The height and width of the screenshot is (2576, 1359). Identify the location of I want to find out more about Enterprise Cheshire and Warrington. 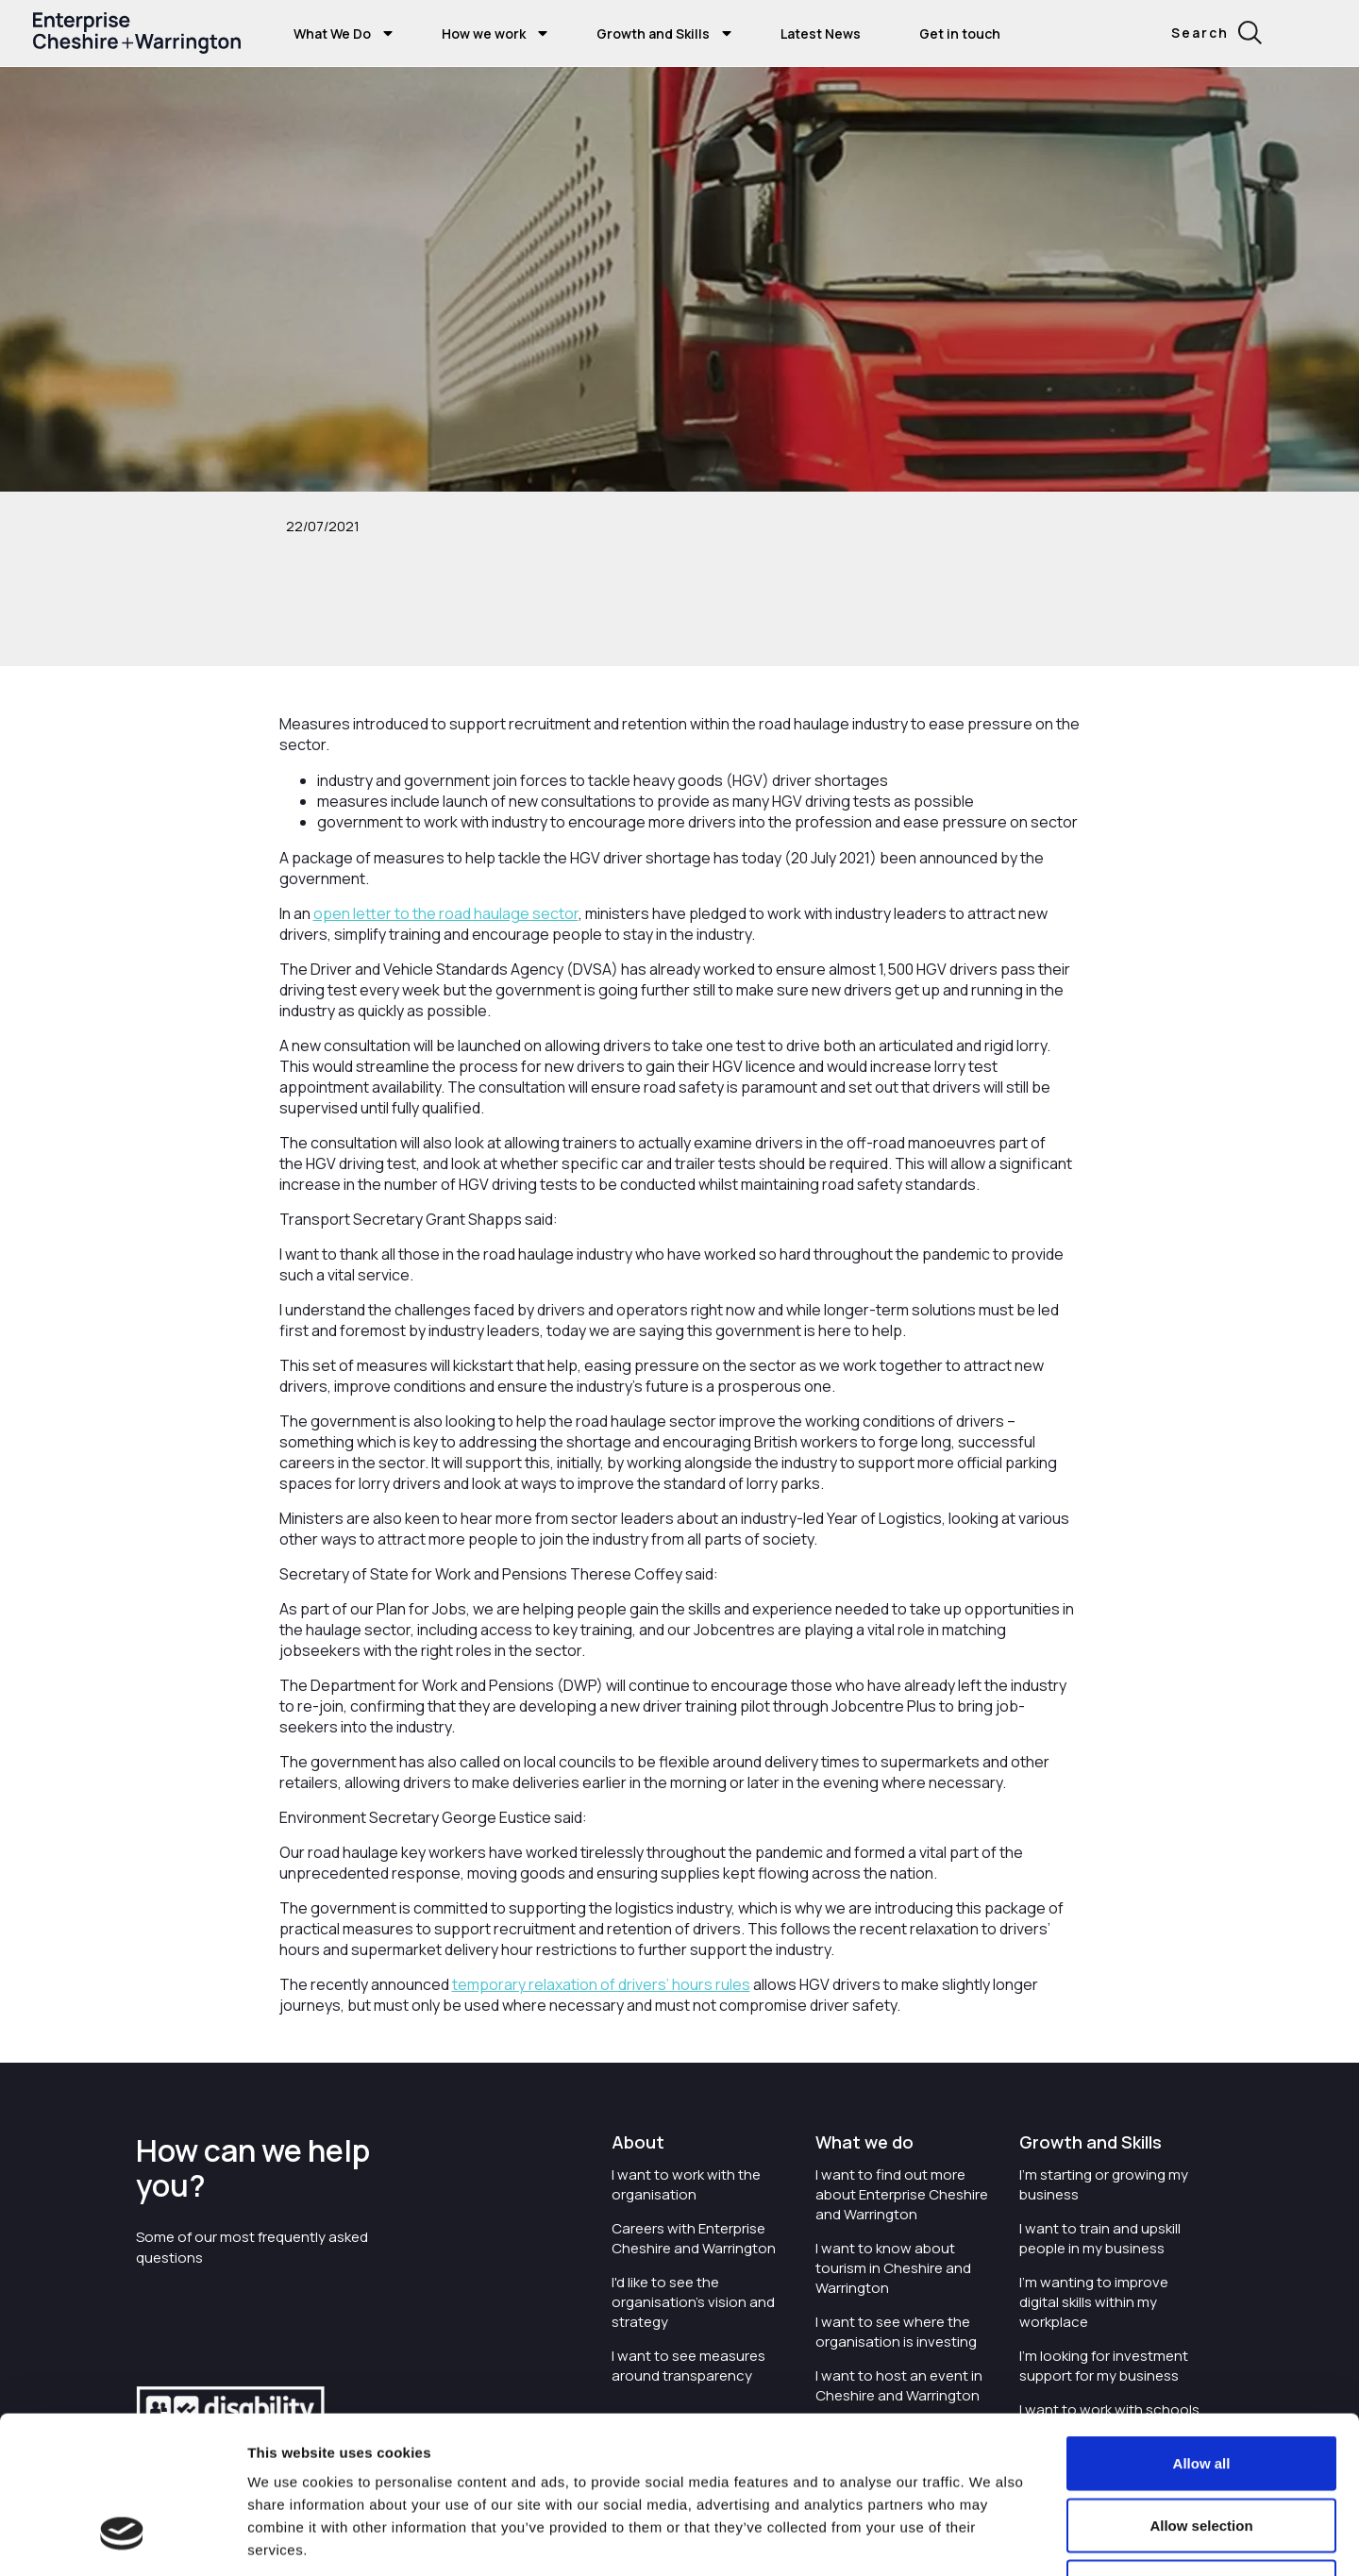
(901, 2194).